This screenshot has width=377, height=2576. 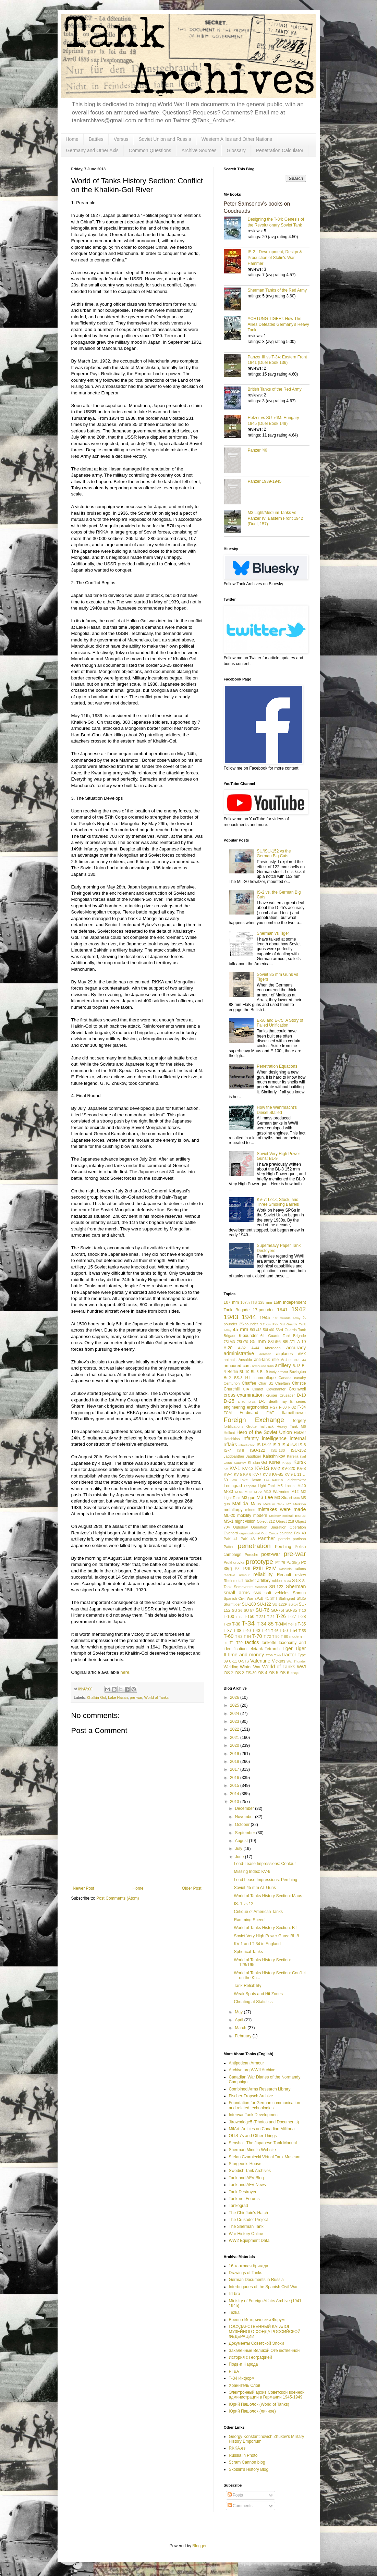 What do you see at coordinates (277, 1581) in the screenshot?
I see `rubber` at bounding box center [277, 1581].